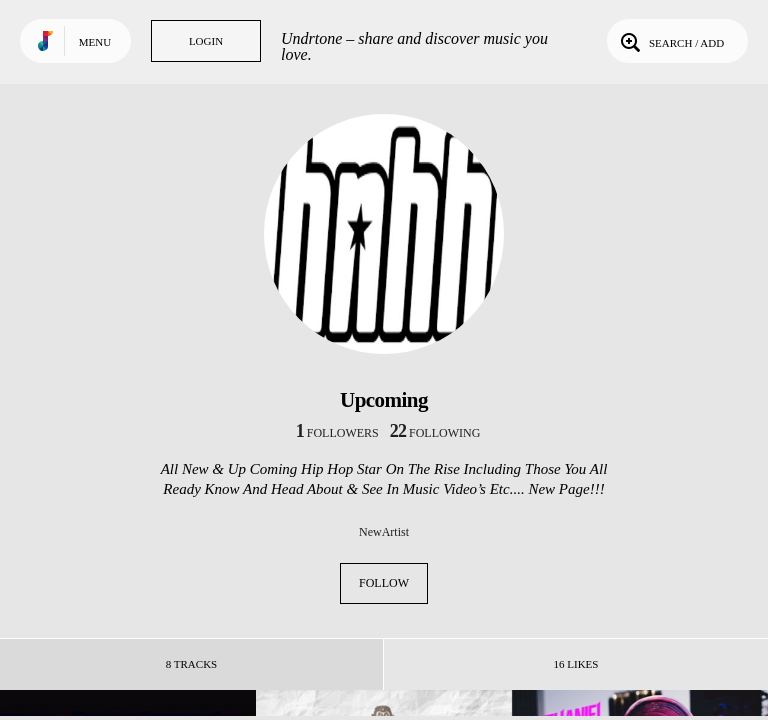  What do you see at coordinates (206, 41) in the screenshot?
I see `Login` at bounding box center [206, 41].